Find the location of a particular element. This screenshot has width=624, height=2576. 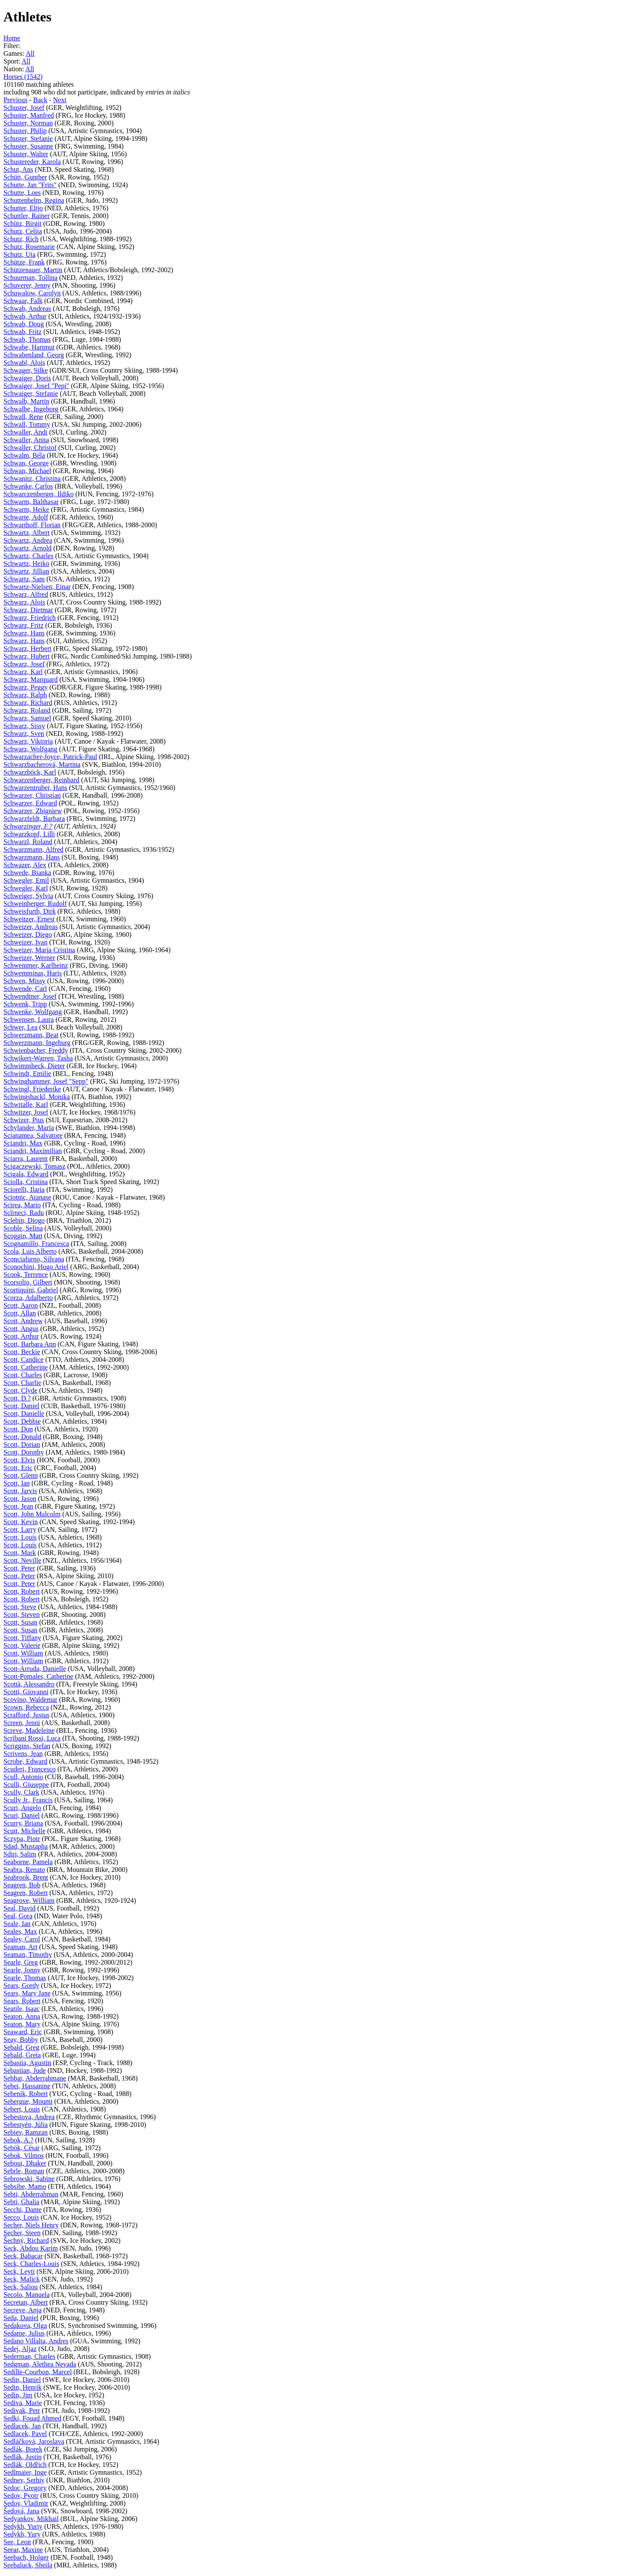

Scott, Eric is located at coordinates (18, 1467).